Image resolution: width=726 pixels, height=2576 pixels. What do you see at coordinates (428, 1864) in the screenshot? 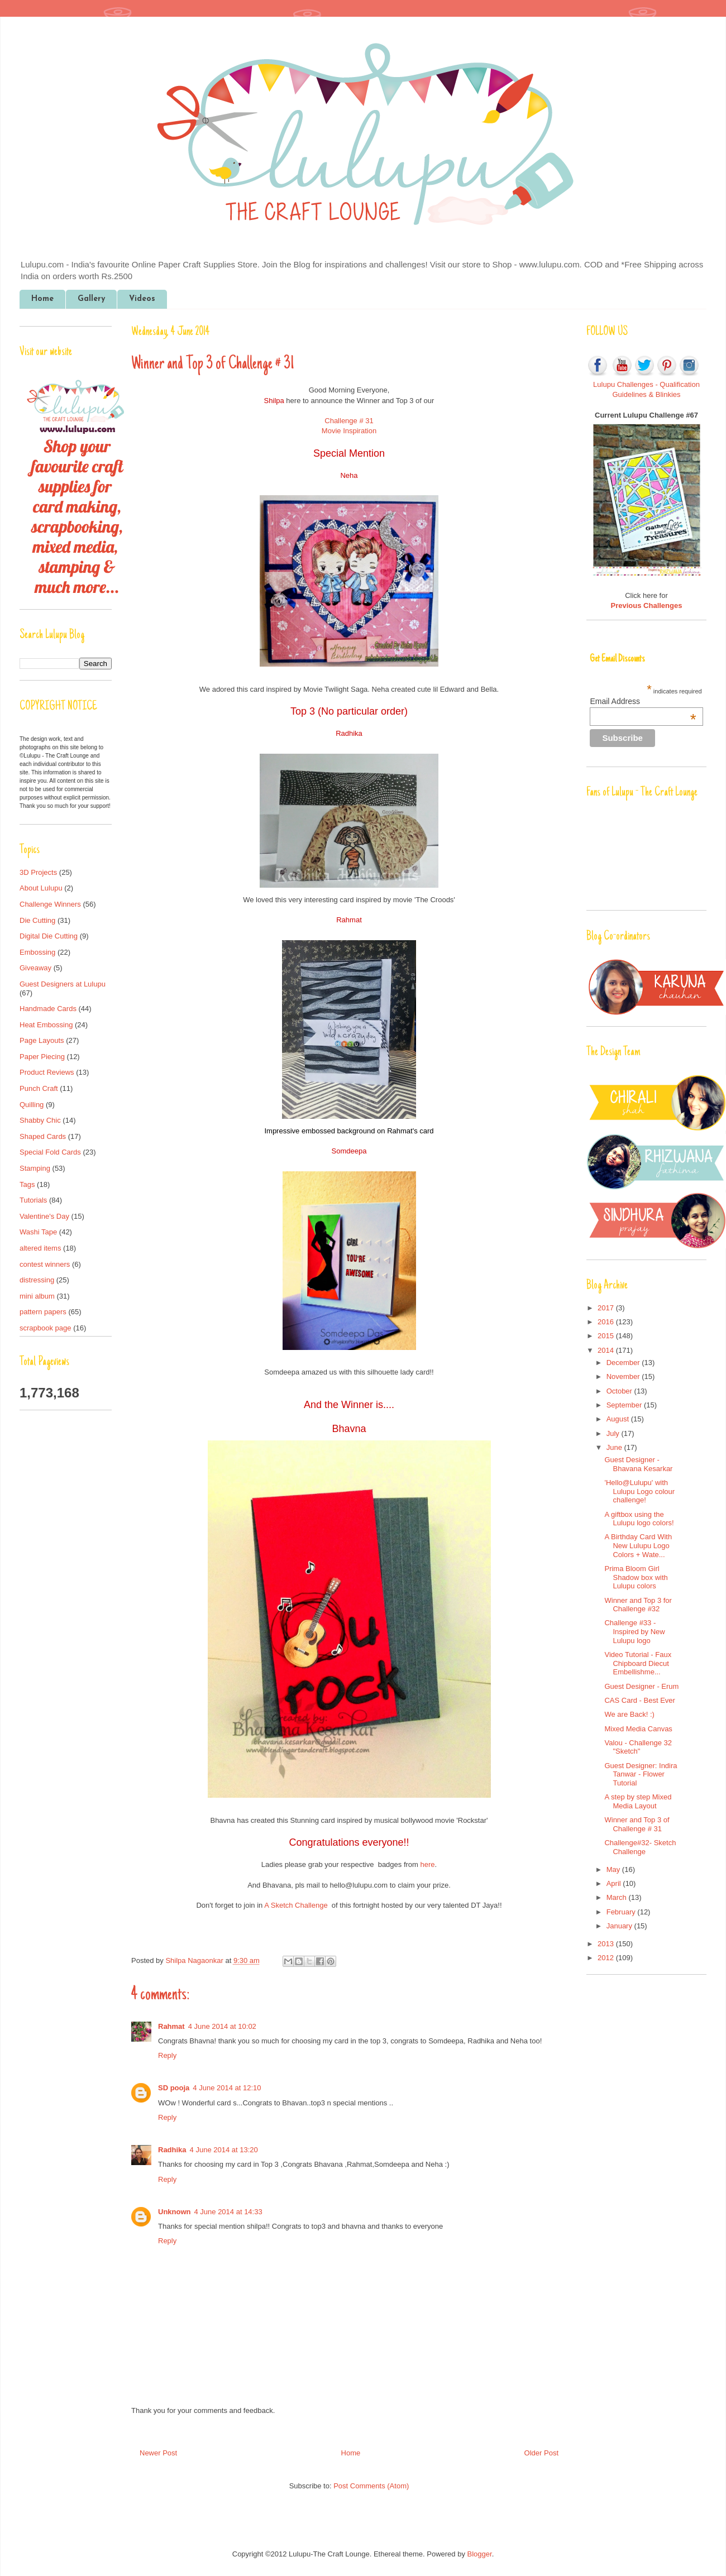
I see `here` at bounding box center [428, 1864].